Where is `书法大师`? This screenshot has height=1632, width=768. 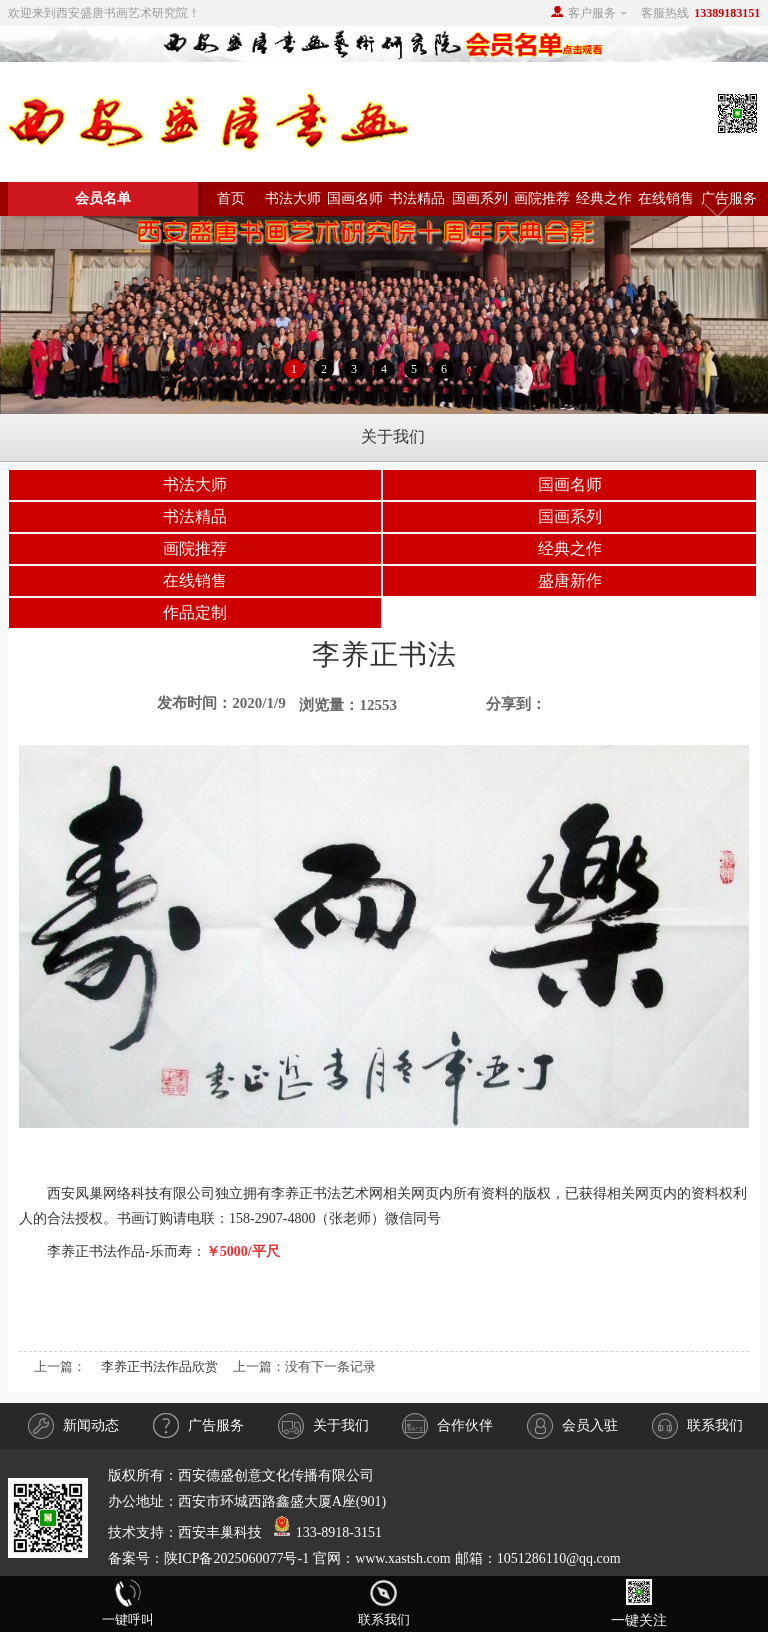 书法大师 is located at coordinates (293, 198).